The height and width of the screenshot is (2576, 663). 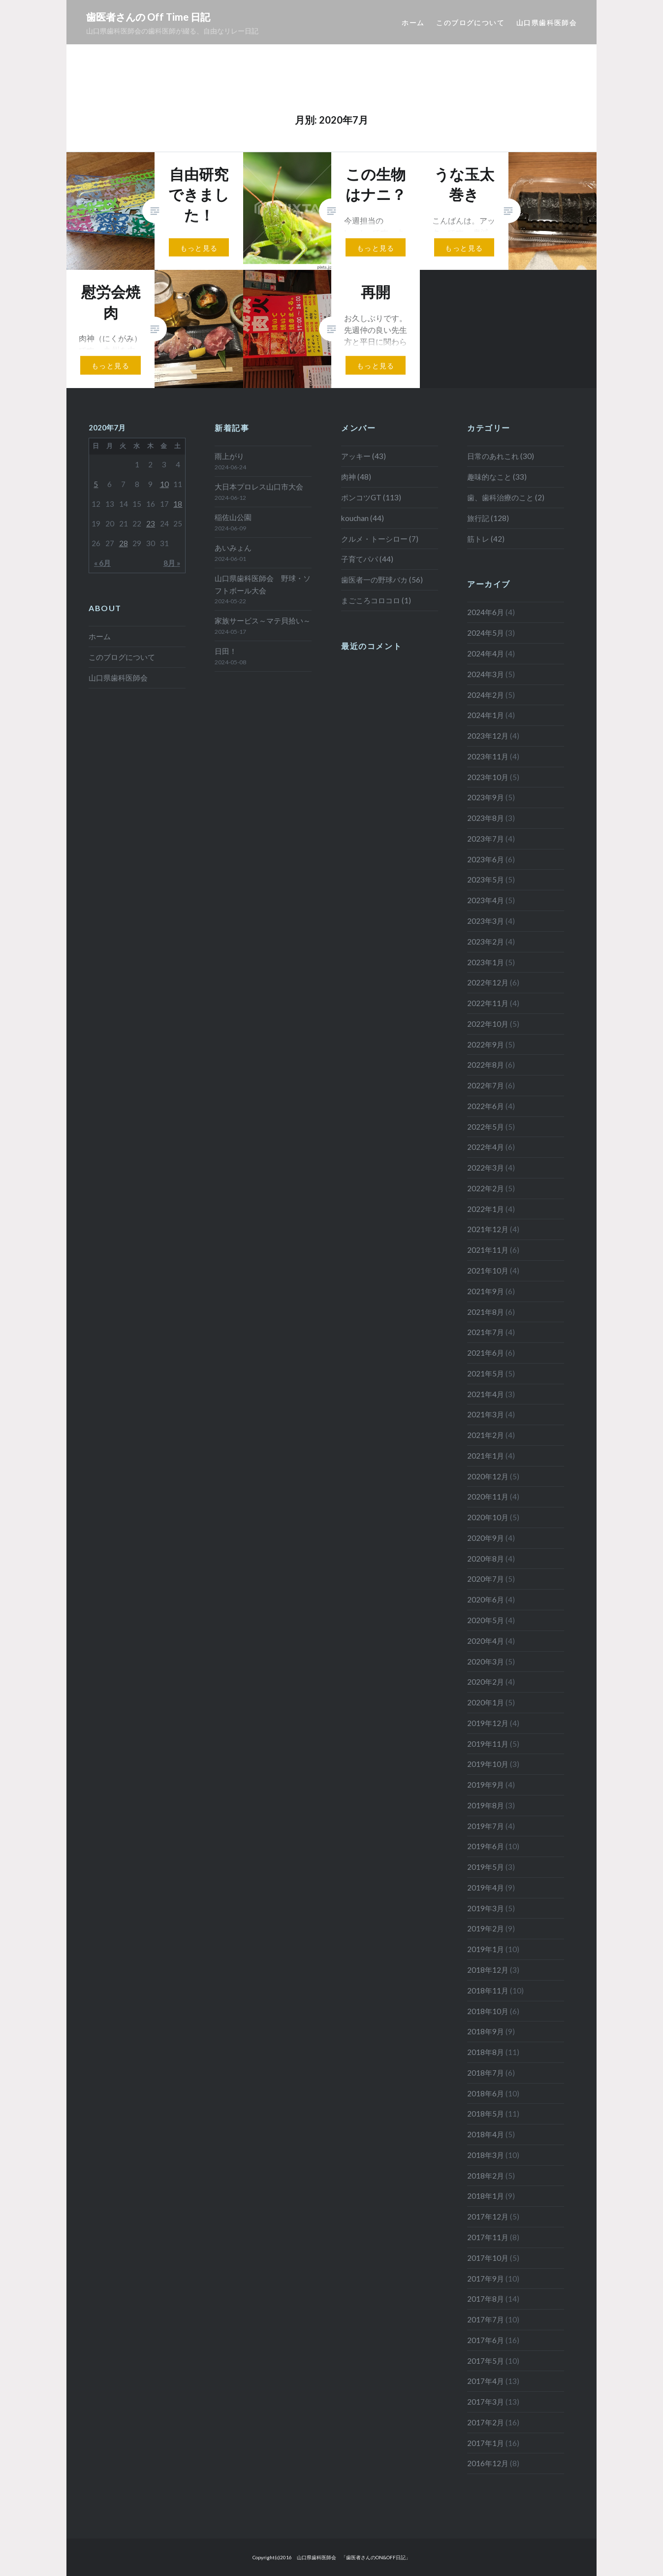 What do you see at coordinates (485, 2422) in the screenshot?
I see `2017年2月` at bounding box center [485, 2422].